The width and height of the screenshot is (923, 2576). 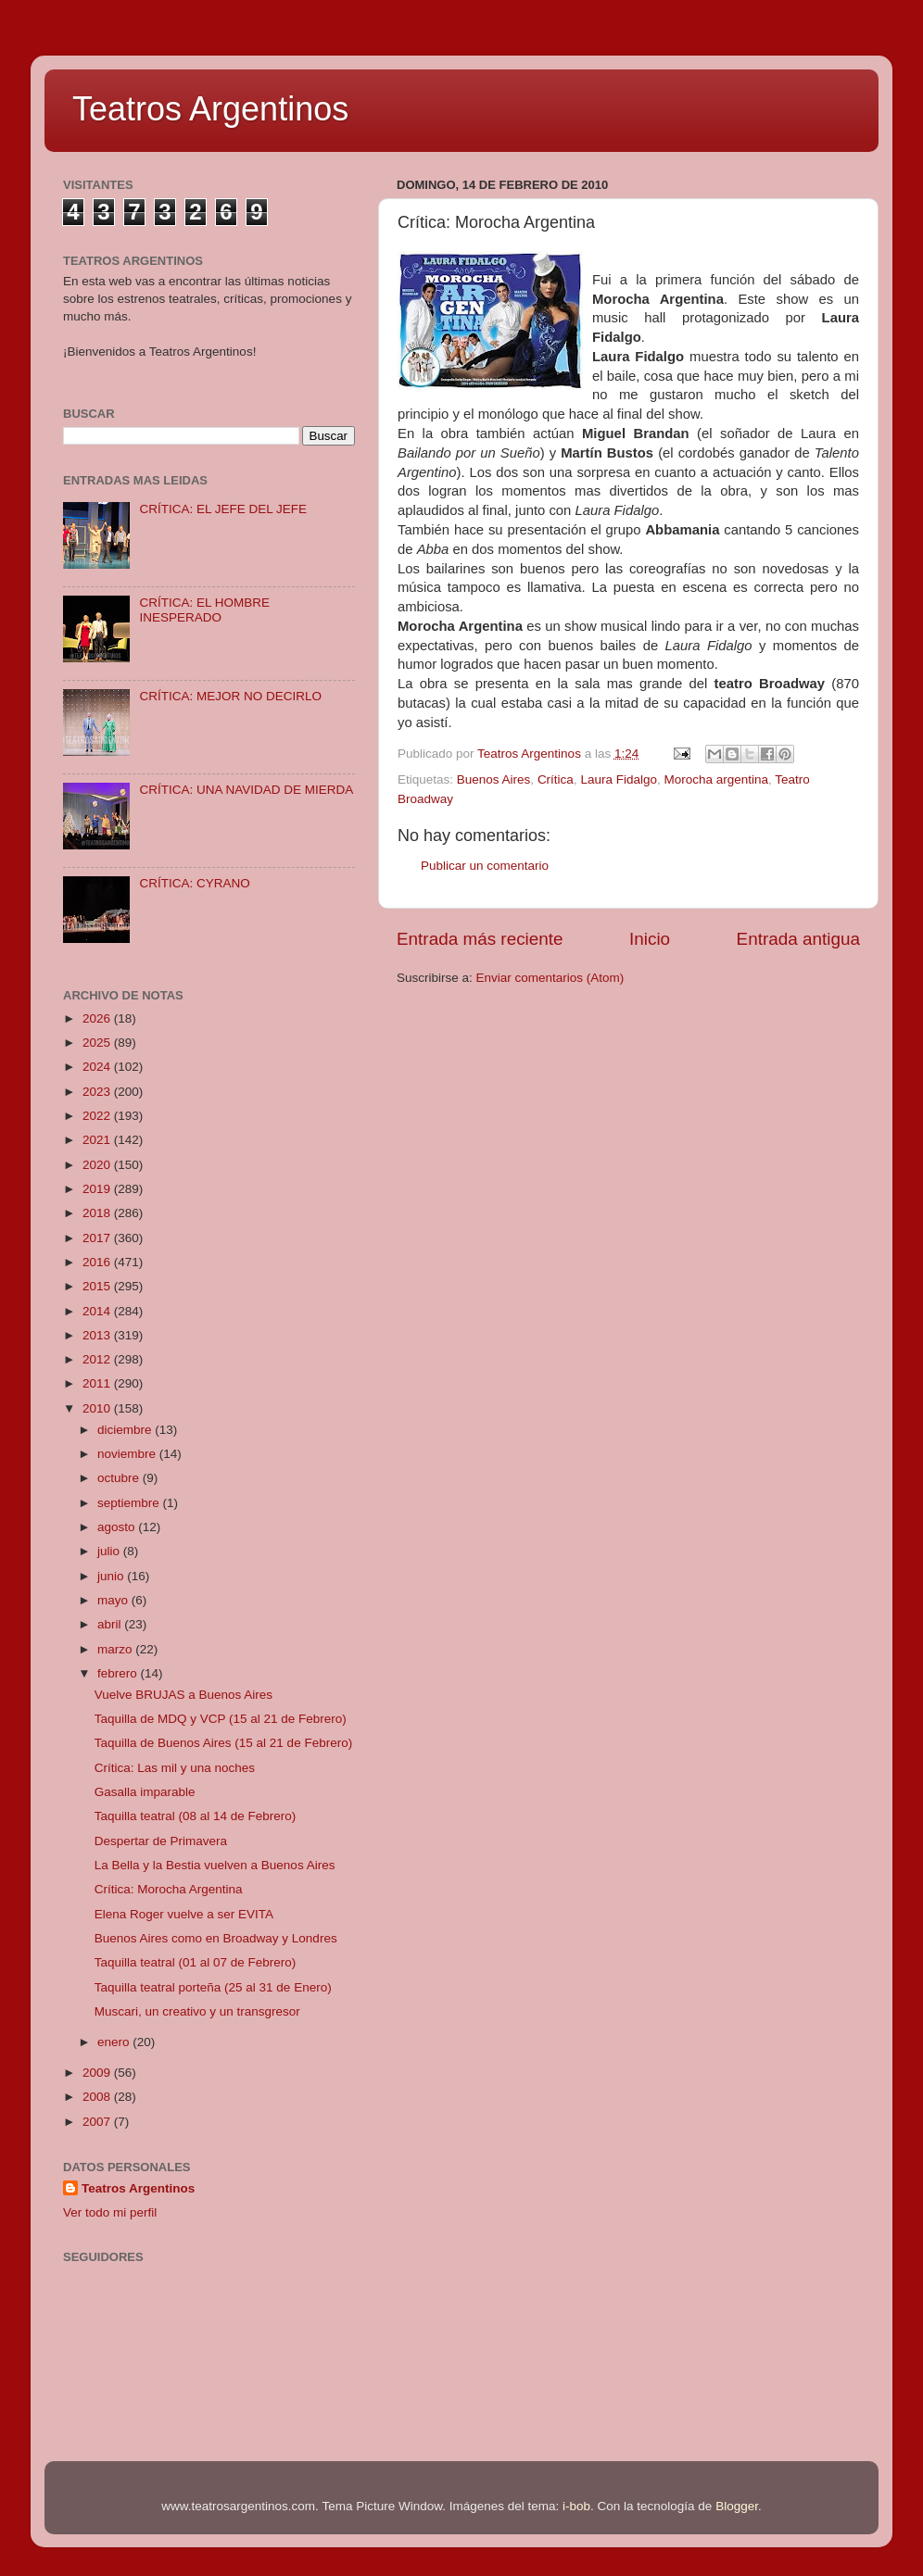 What do you see at coordinates (204, 610) in the screenshot?
I see `CRÍTICA: EL HOMBRE INESPERADO` at bounding box center [204, 610].